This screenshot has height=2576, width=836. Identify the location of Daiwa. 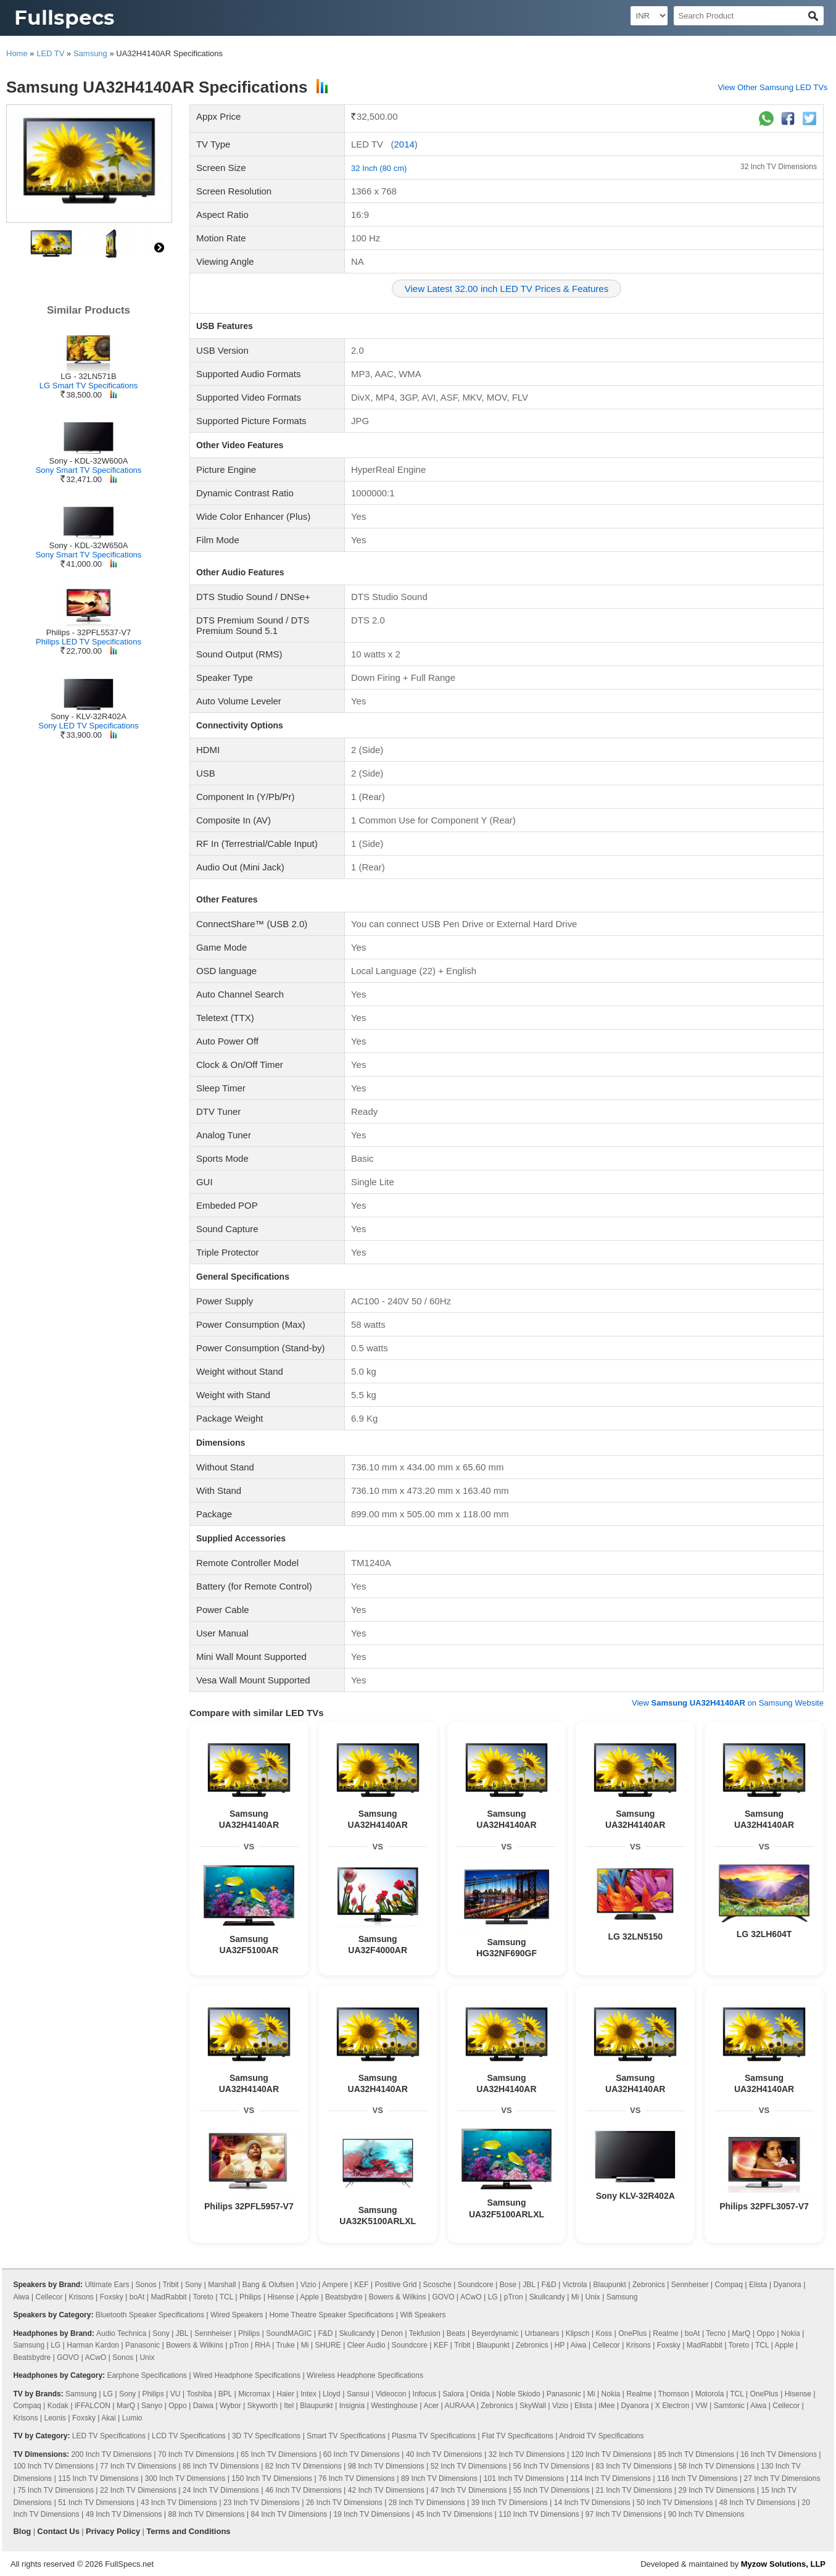
(203, 2405).